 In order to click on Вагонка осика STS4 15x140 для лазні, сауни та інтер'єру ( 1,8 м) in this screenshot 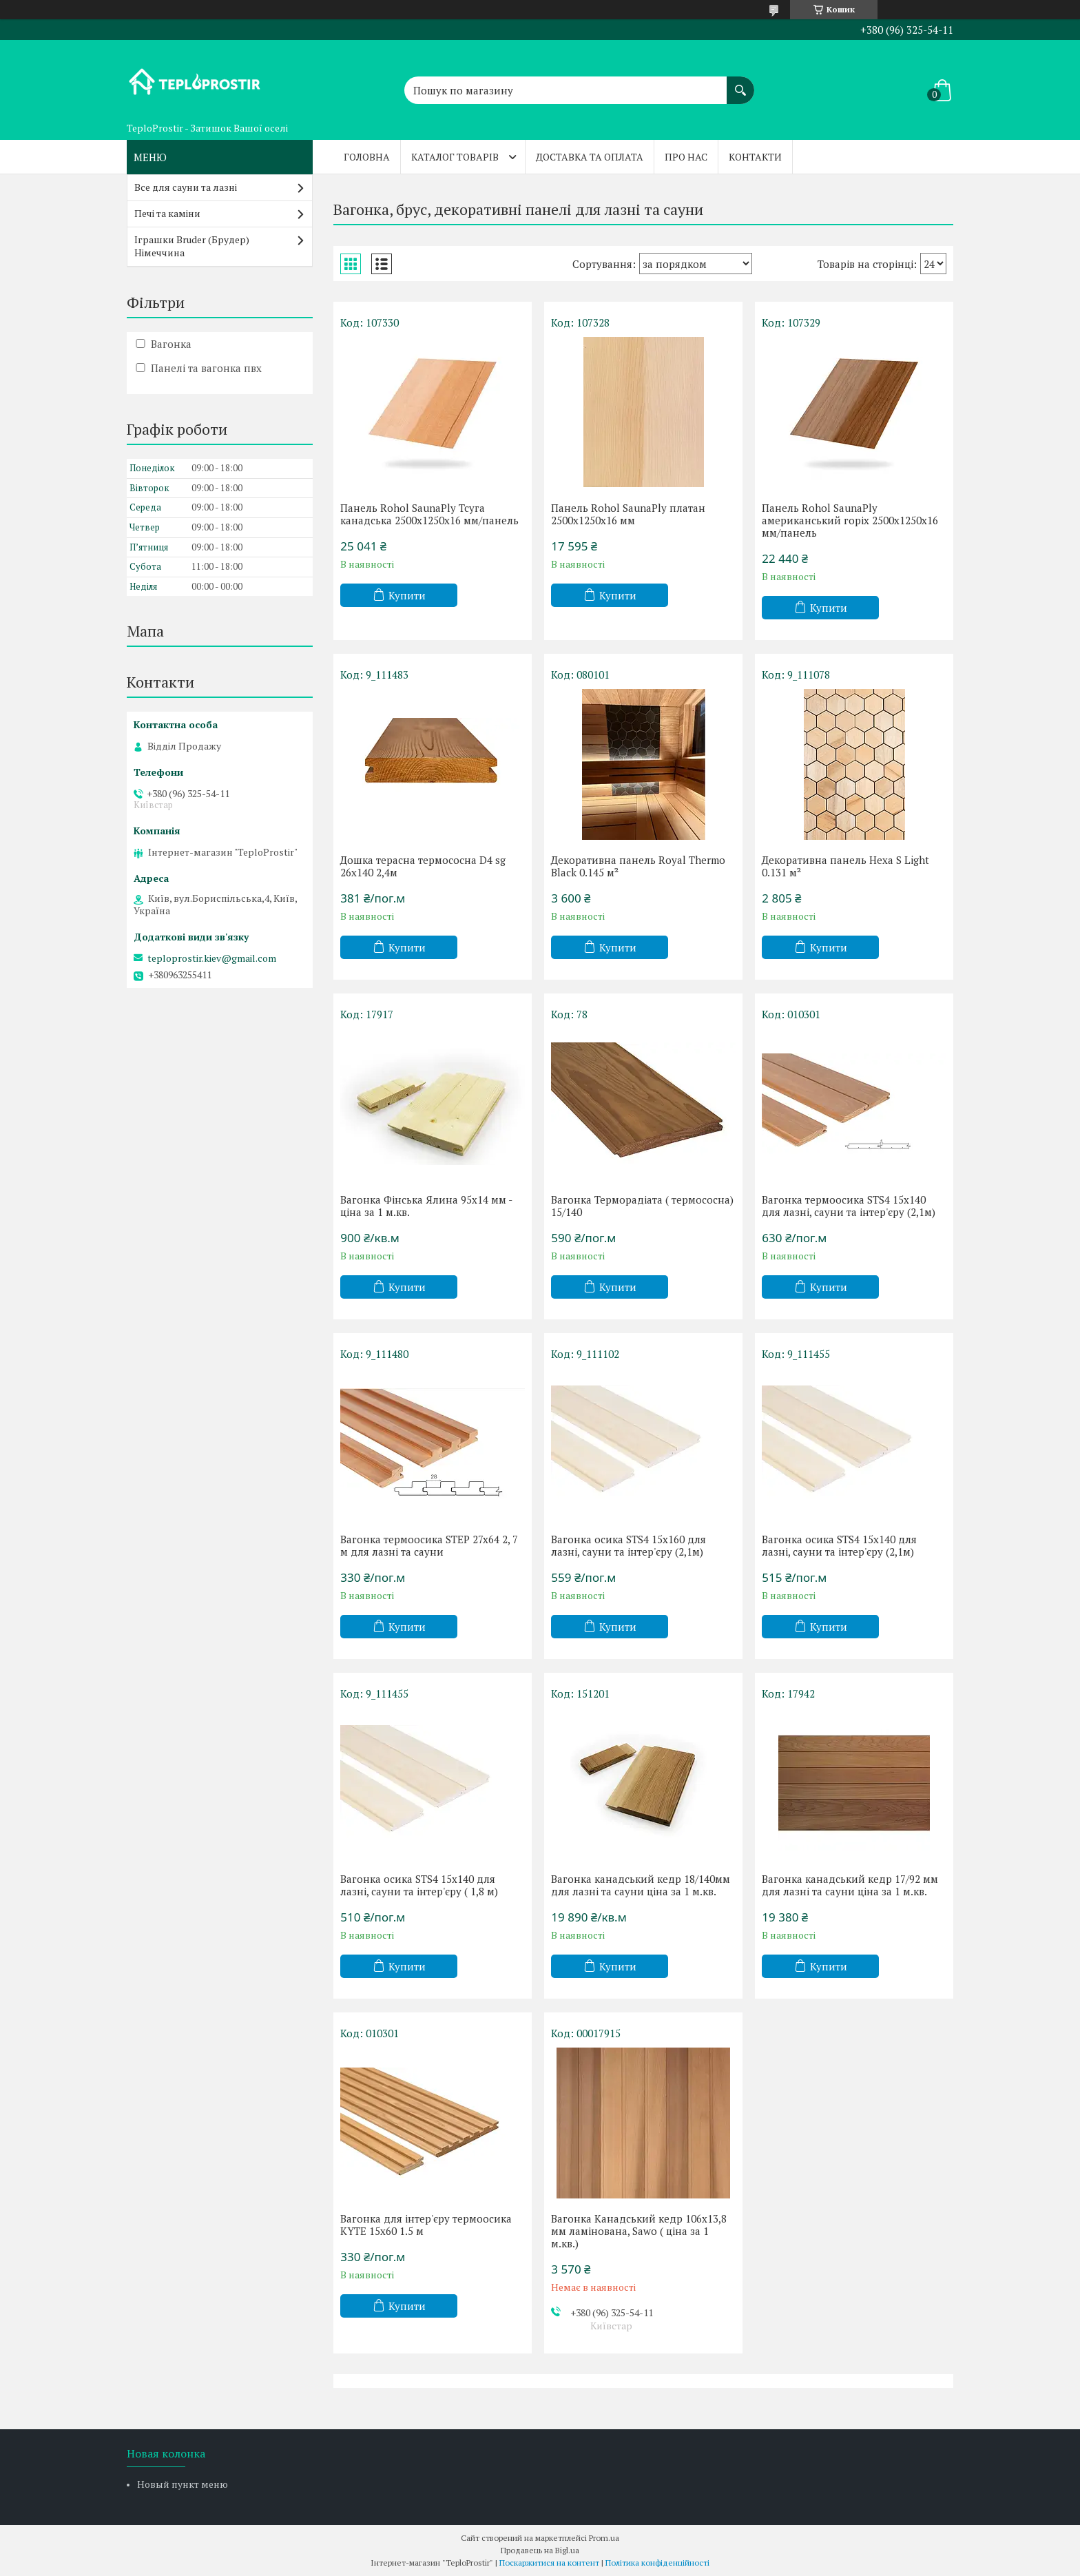, I will do `click(419, 1885)`.